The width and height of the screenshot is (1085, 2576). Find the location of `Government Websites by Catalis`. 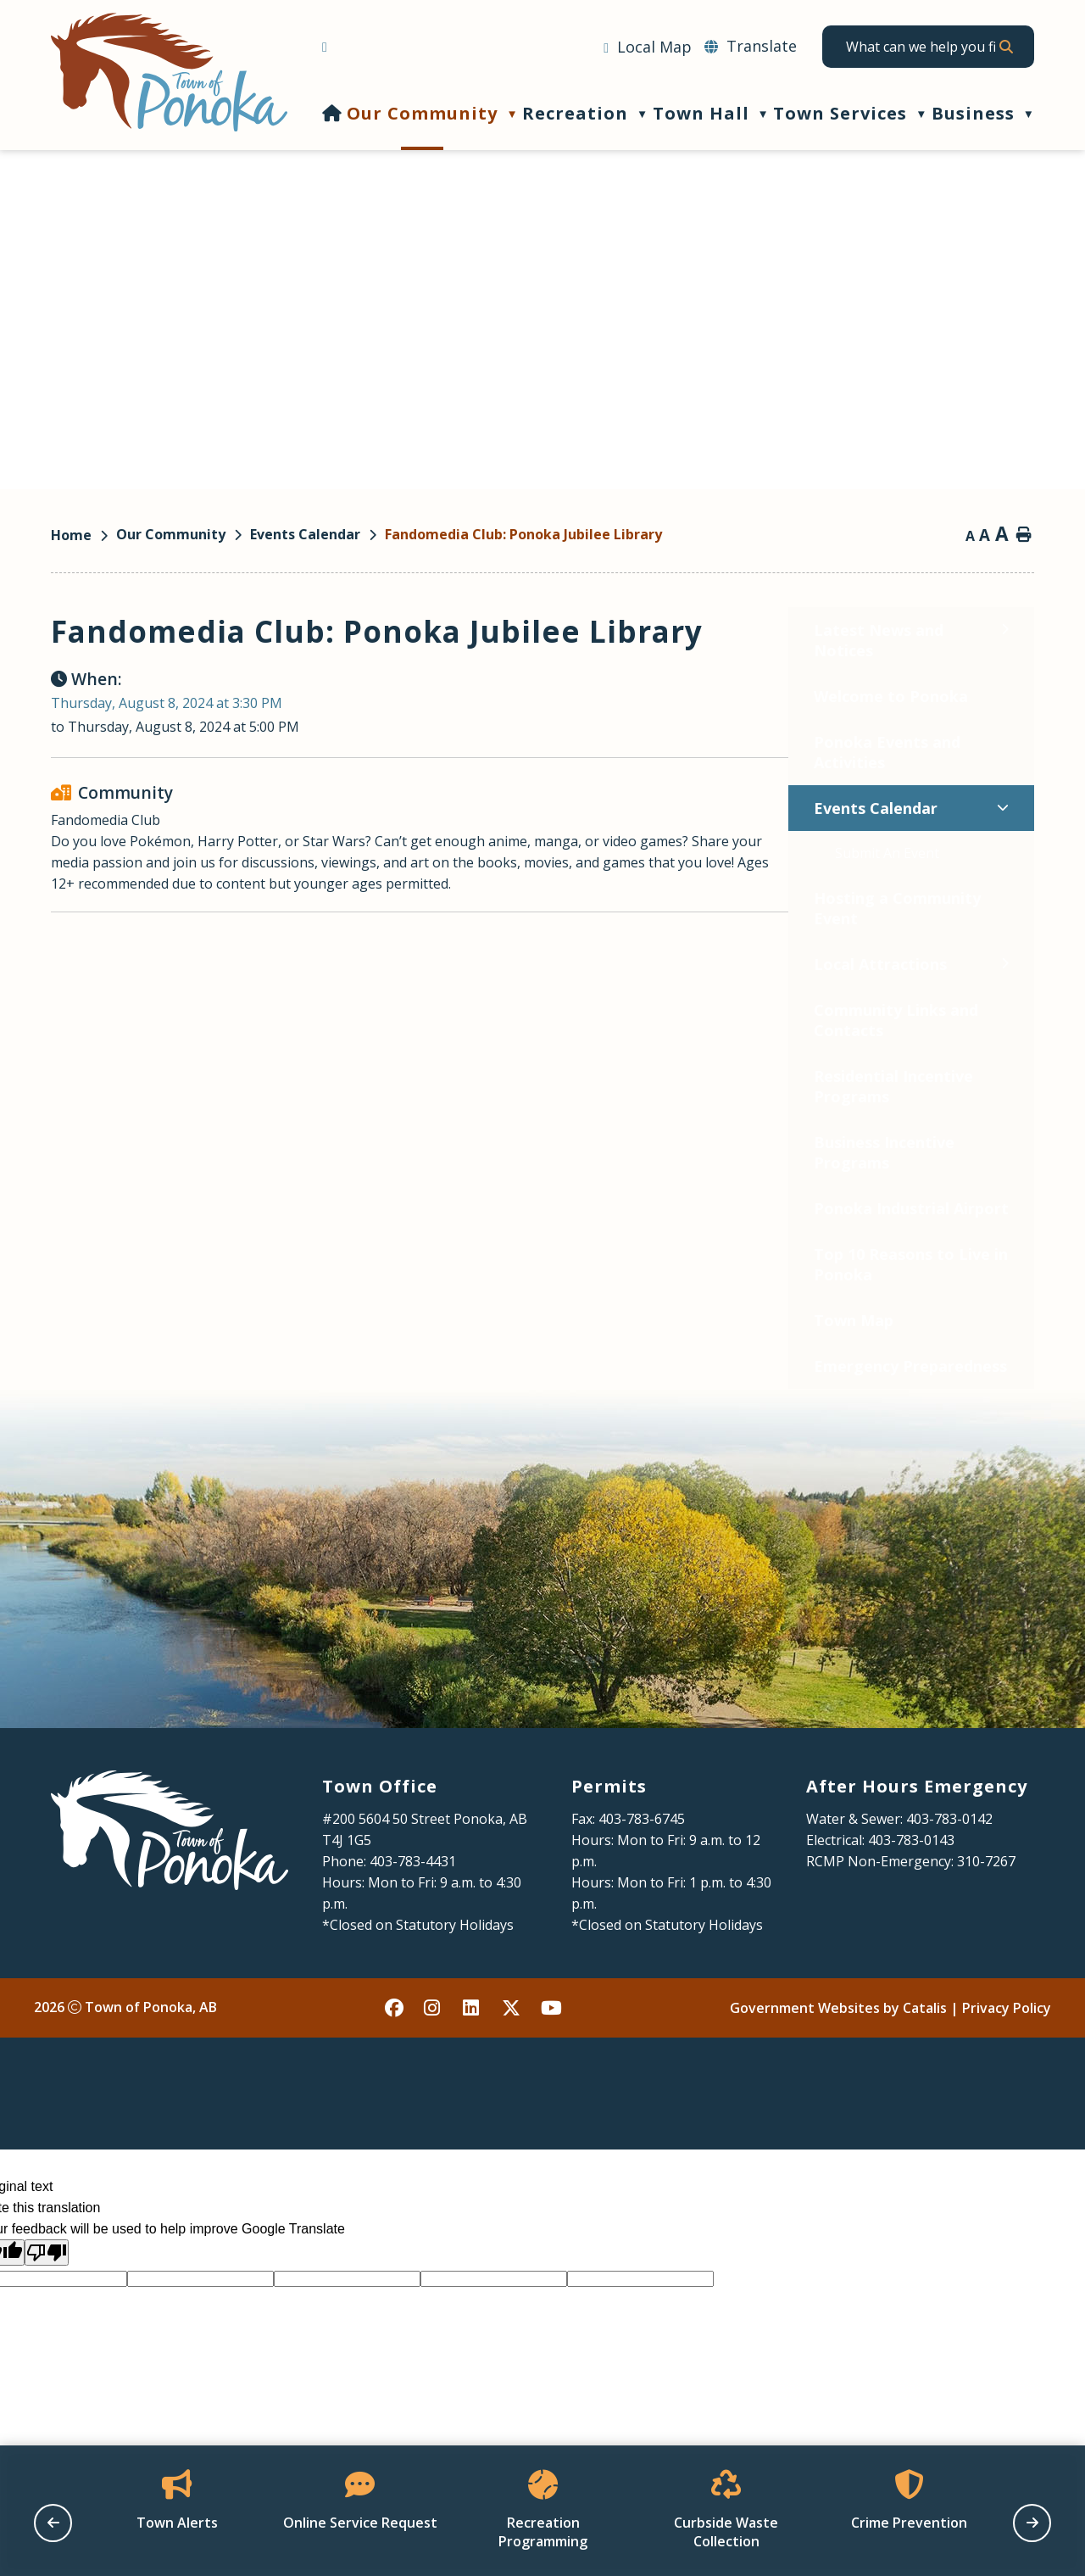

Government Websites by Catalis is located at coordinates (838, 2075).